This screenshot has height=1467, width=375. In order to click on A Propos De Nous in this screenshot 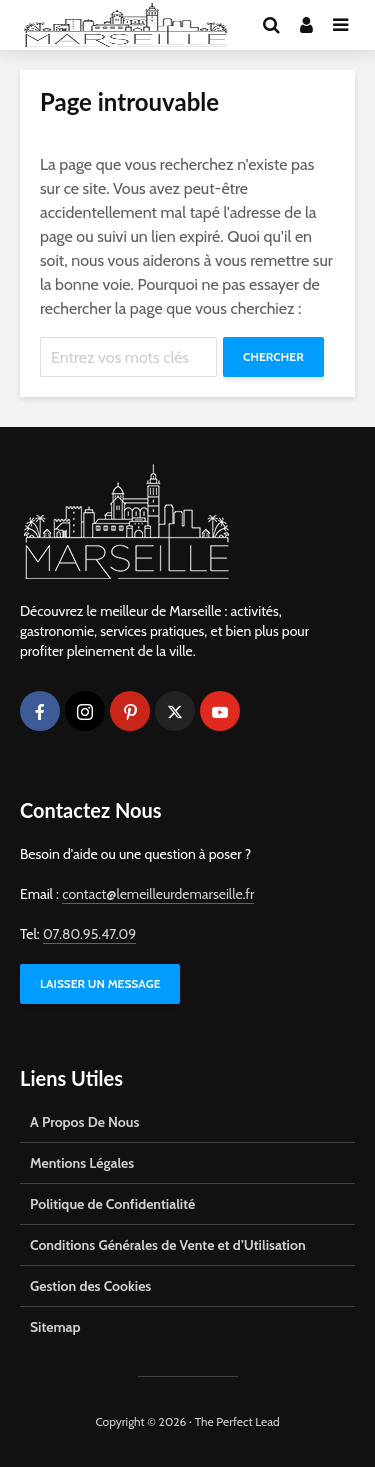, I will do `click(84, 1122)`.